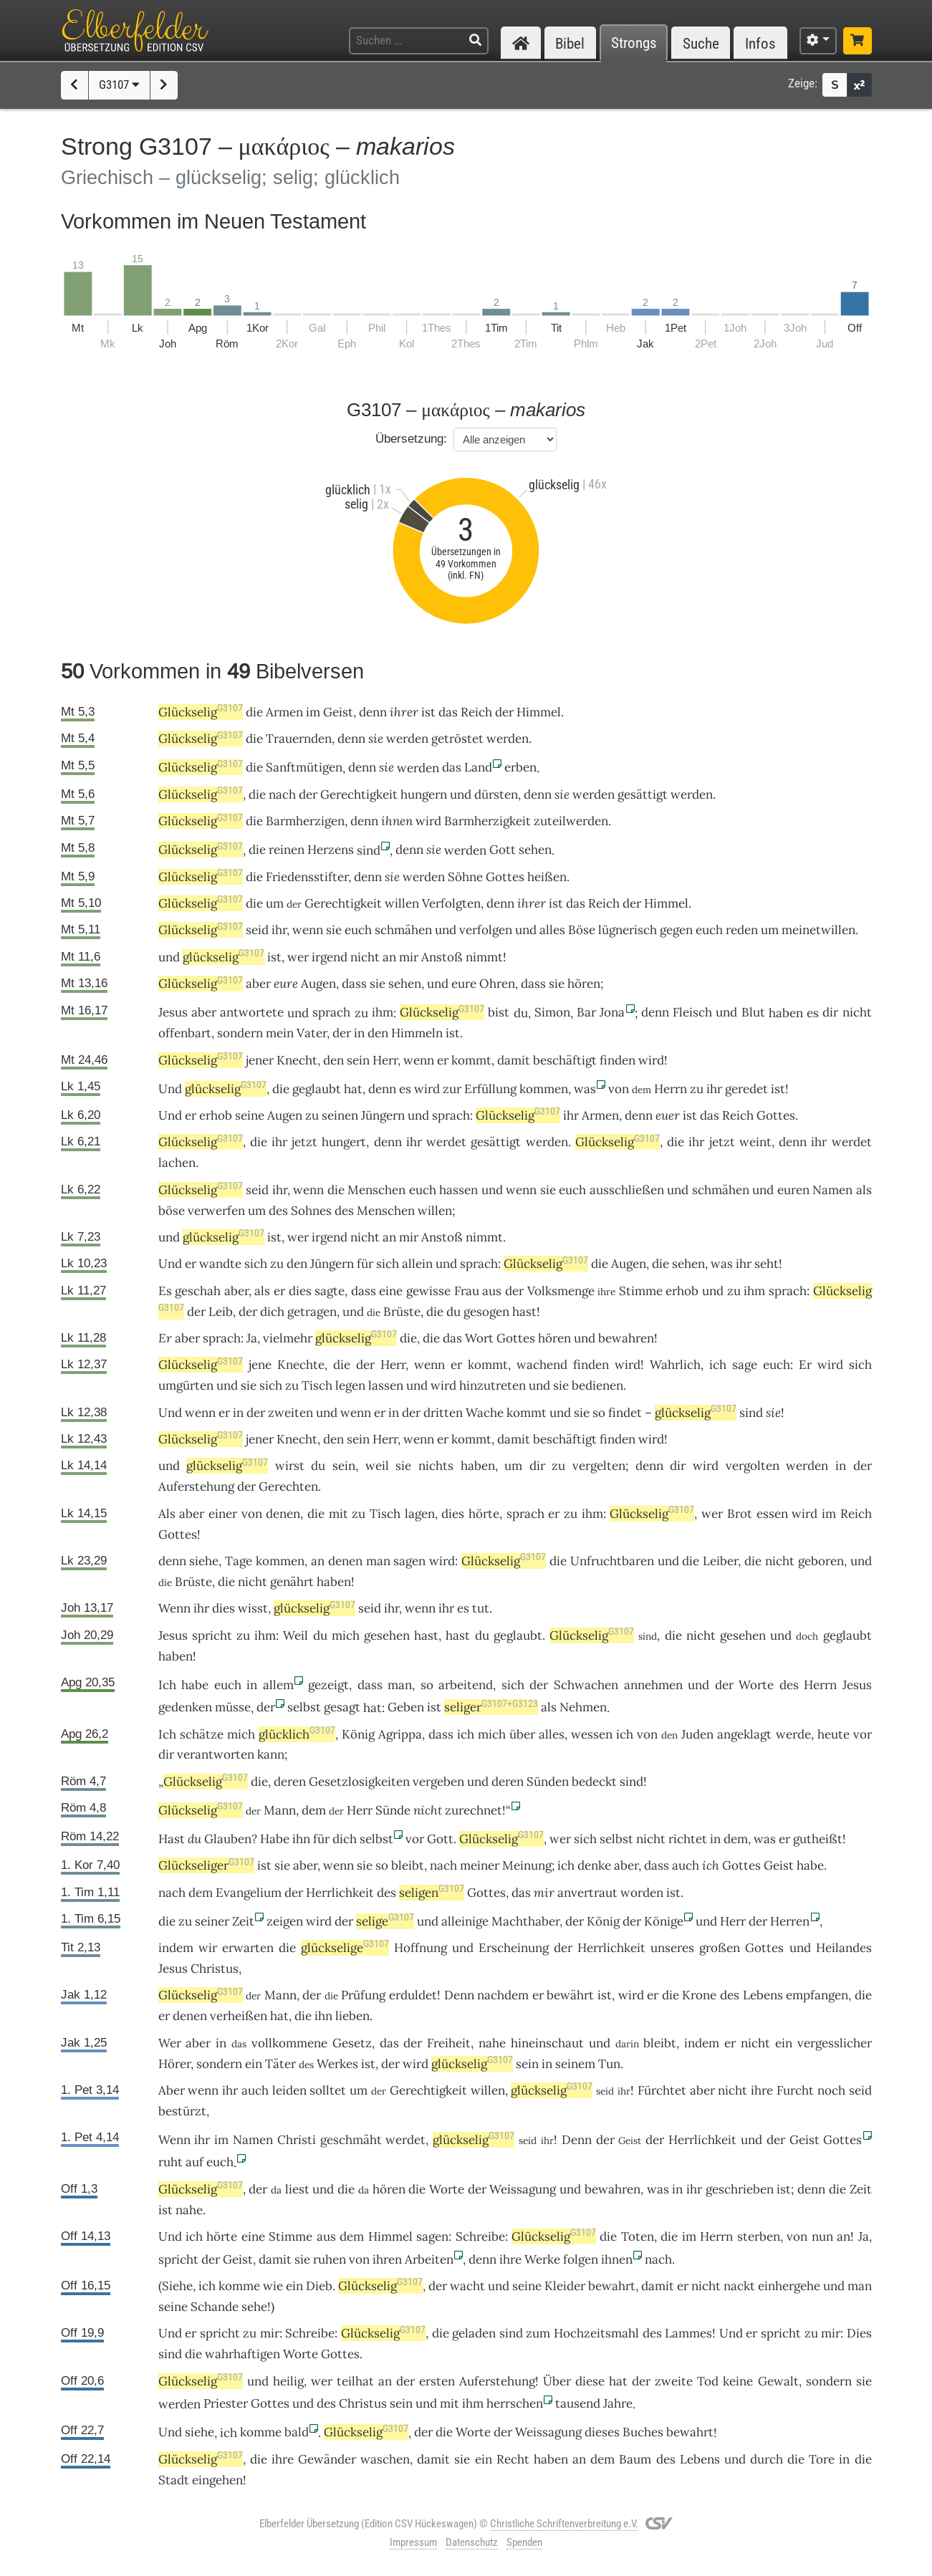 The width and height of the screenshot is (932, 2576). What do you see at coordinates (288, 2381) in the screenshot?
I see `heilig` at bounding box center [288, 2381].